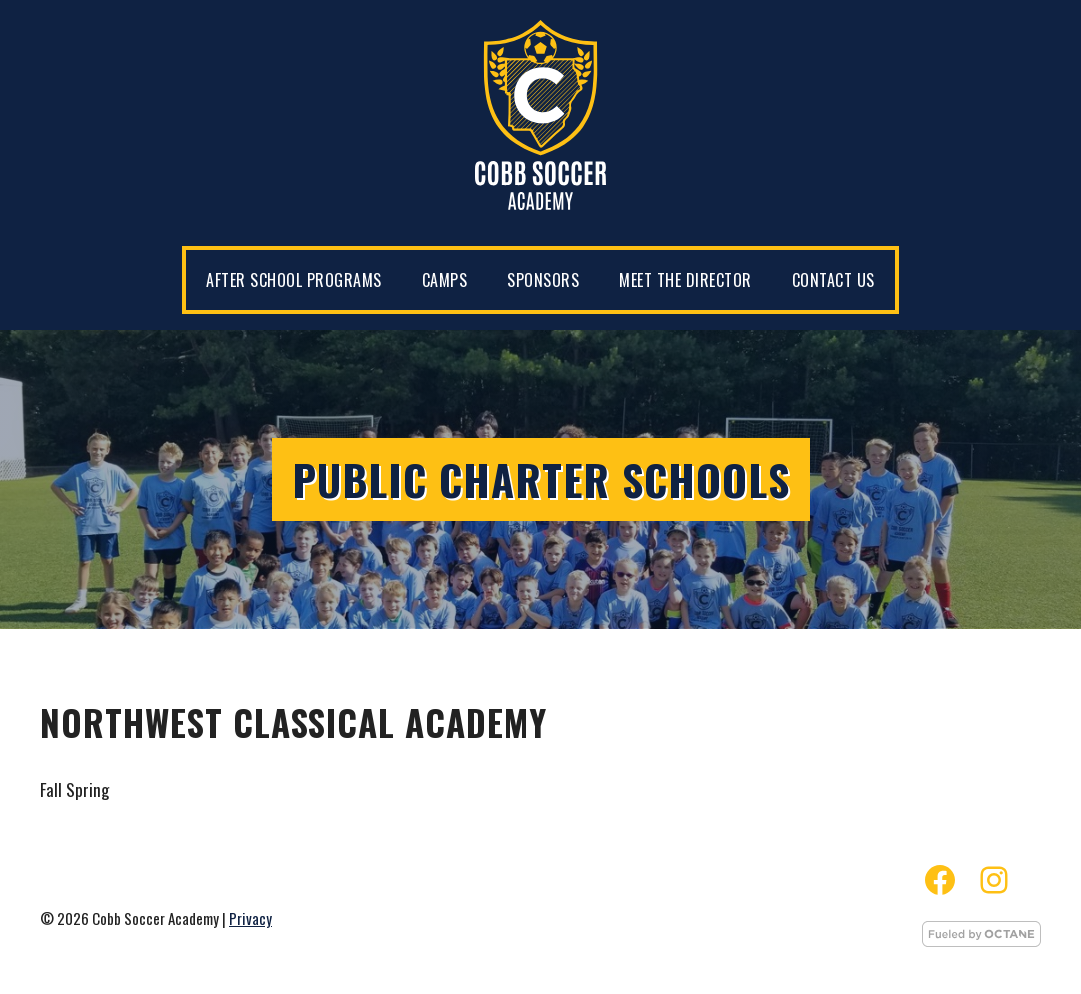 The image size is (1081, 994). Describe the element at coordinates (543, 280) in the screenshot. I see `Sponsors` at that location.